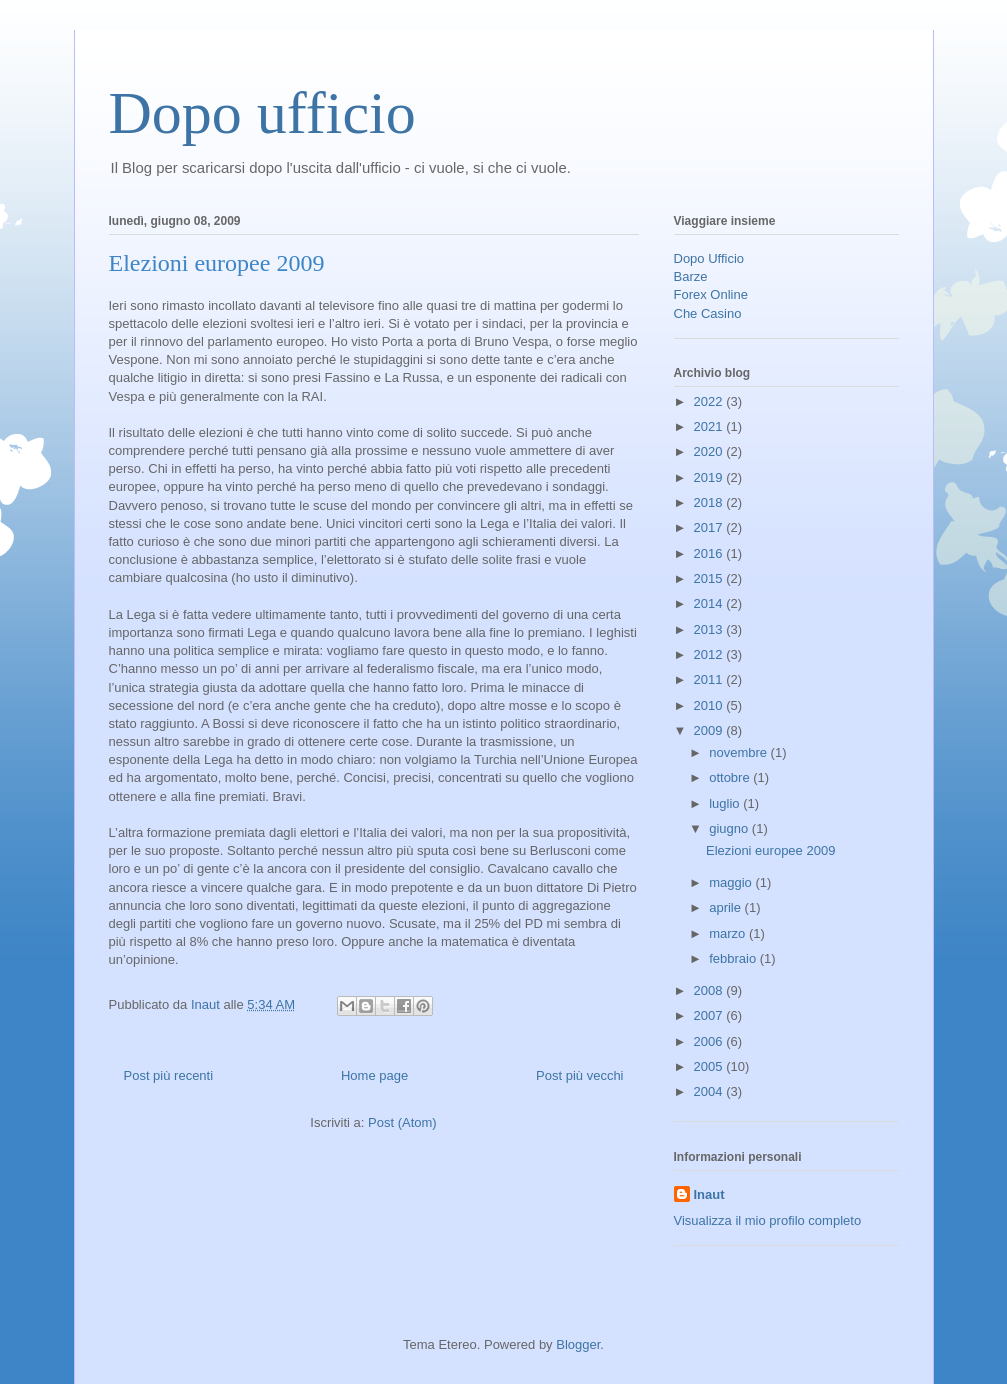  I want to click on 2005, so click(710, 1066).